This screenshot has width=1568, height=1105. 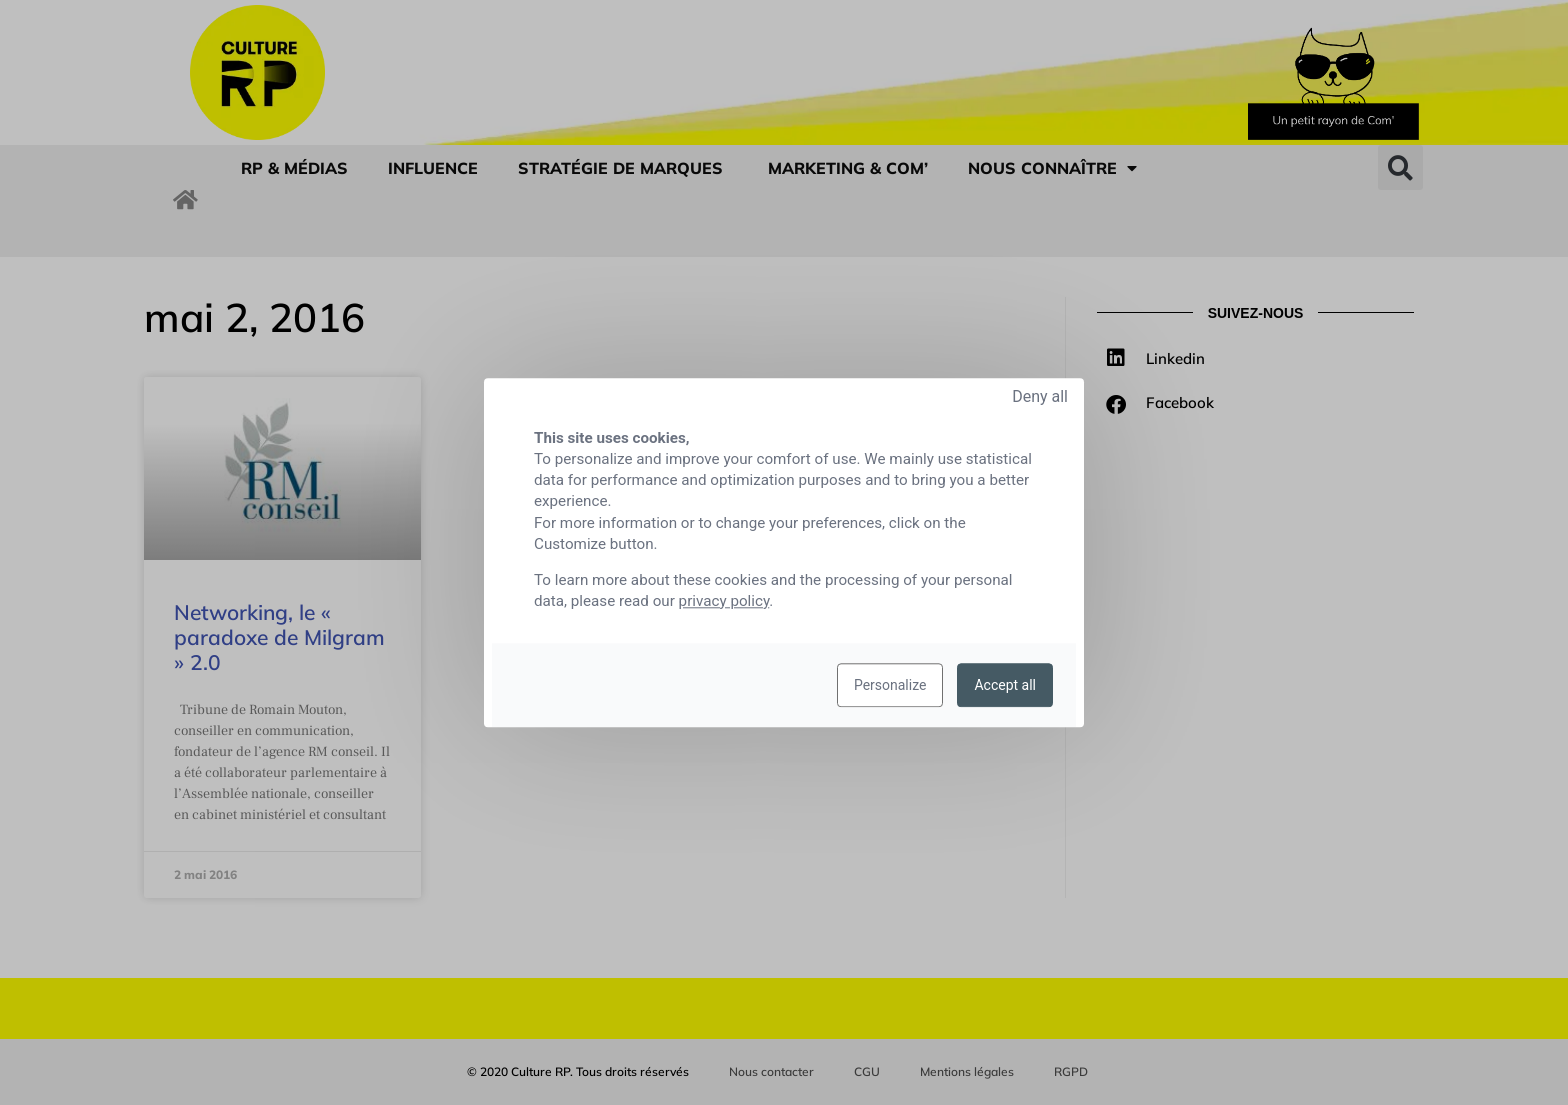 What do you see at coordinates (1005, 685) in the screenshot?
I see `Accept all` at bounding box center [1005, 685].